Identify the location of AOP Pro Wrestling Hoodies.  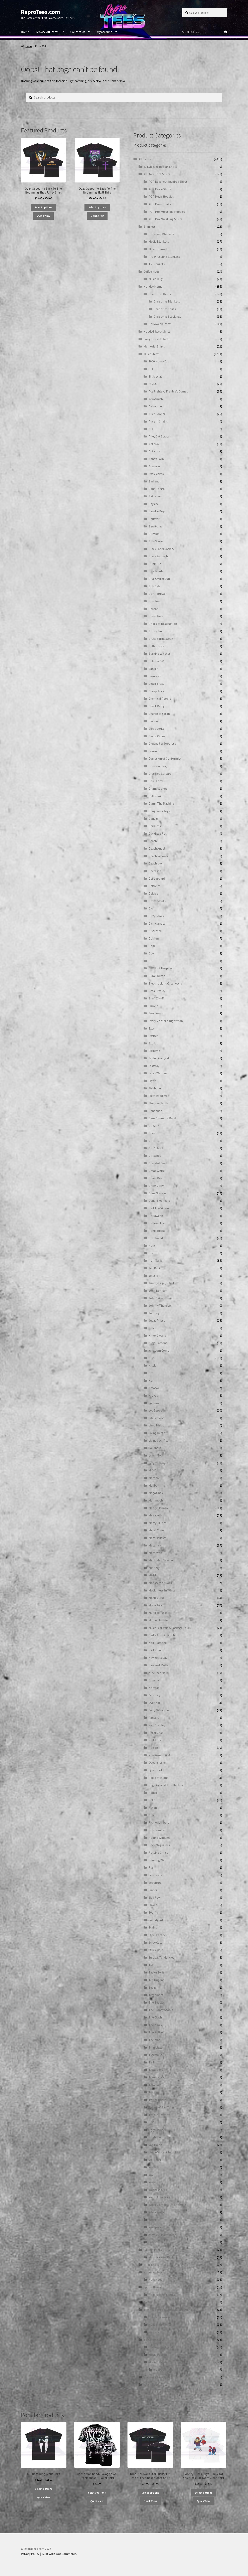
(167, 212).